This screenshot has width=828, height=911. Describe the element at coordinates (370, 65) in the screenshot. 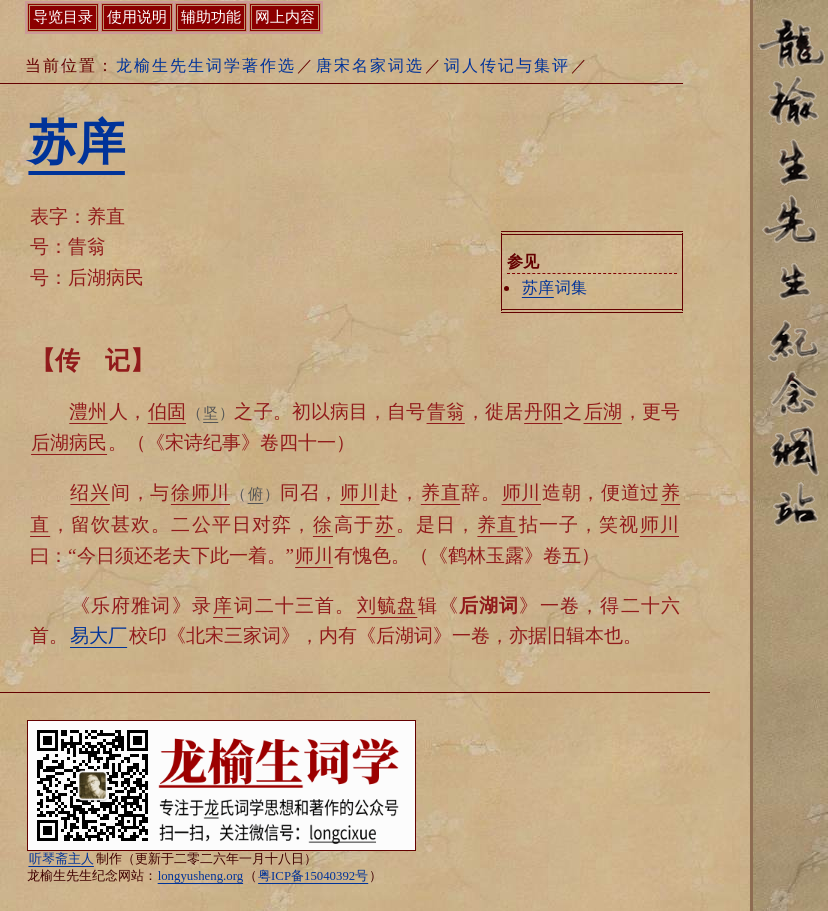

I see `唐宋名家词选` at that location.